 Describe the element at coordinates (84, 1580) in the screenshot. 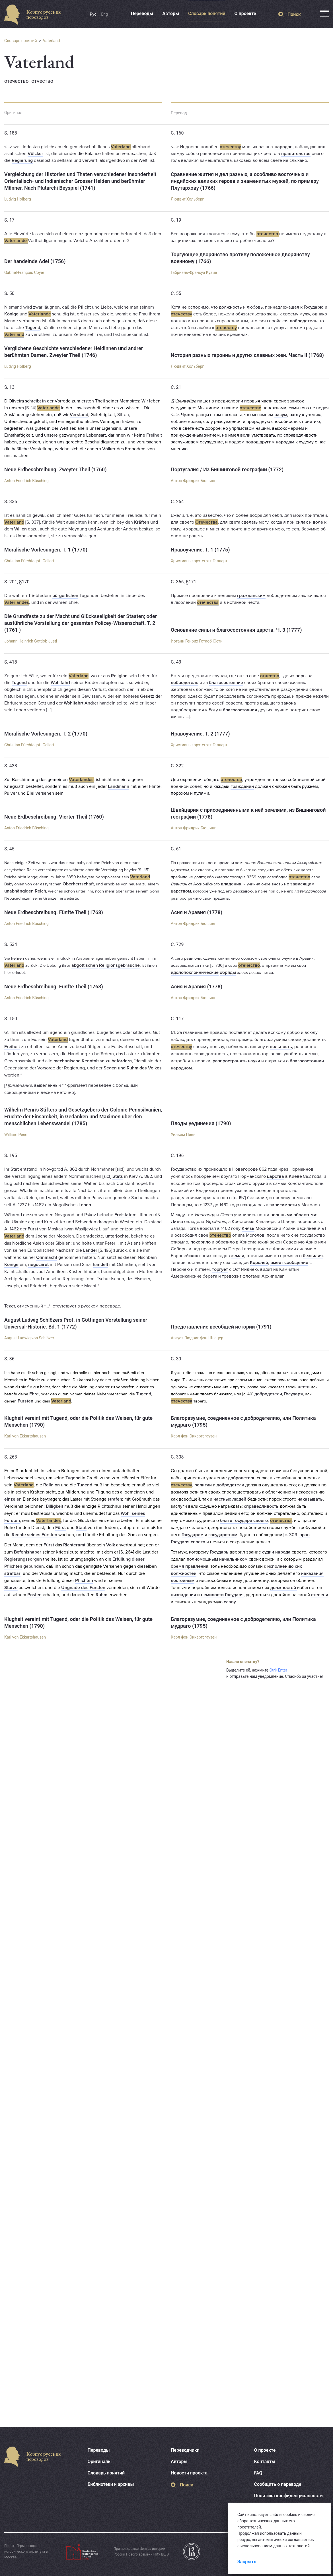

I see `Pflichten` at that location.